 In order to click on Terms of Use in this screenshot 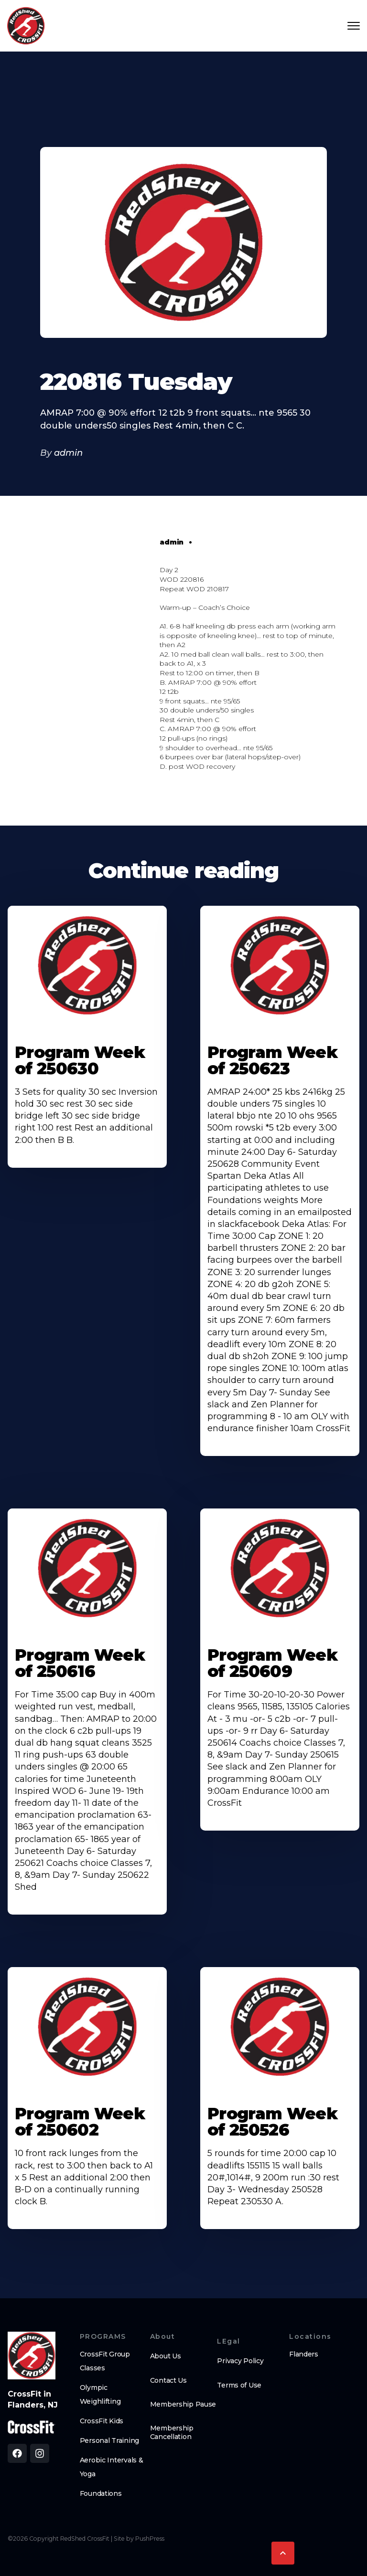, I will do `click(239, 2385)`.